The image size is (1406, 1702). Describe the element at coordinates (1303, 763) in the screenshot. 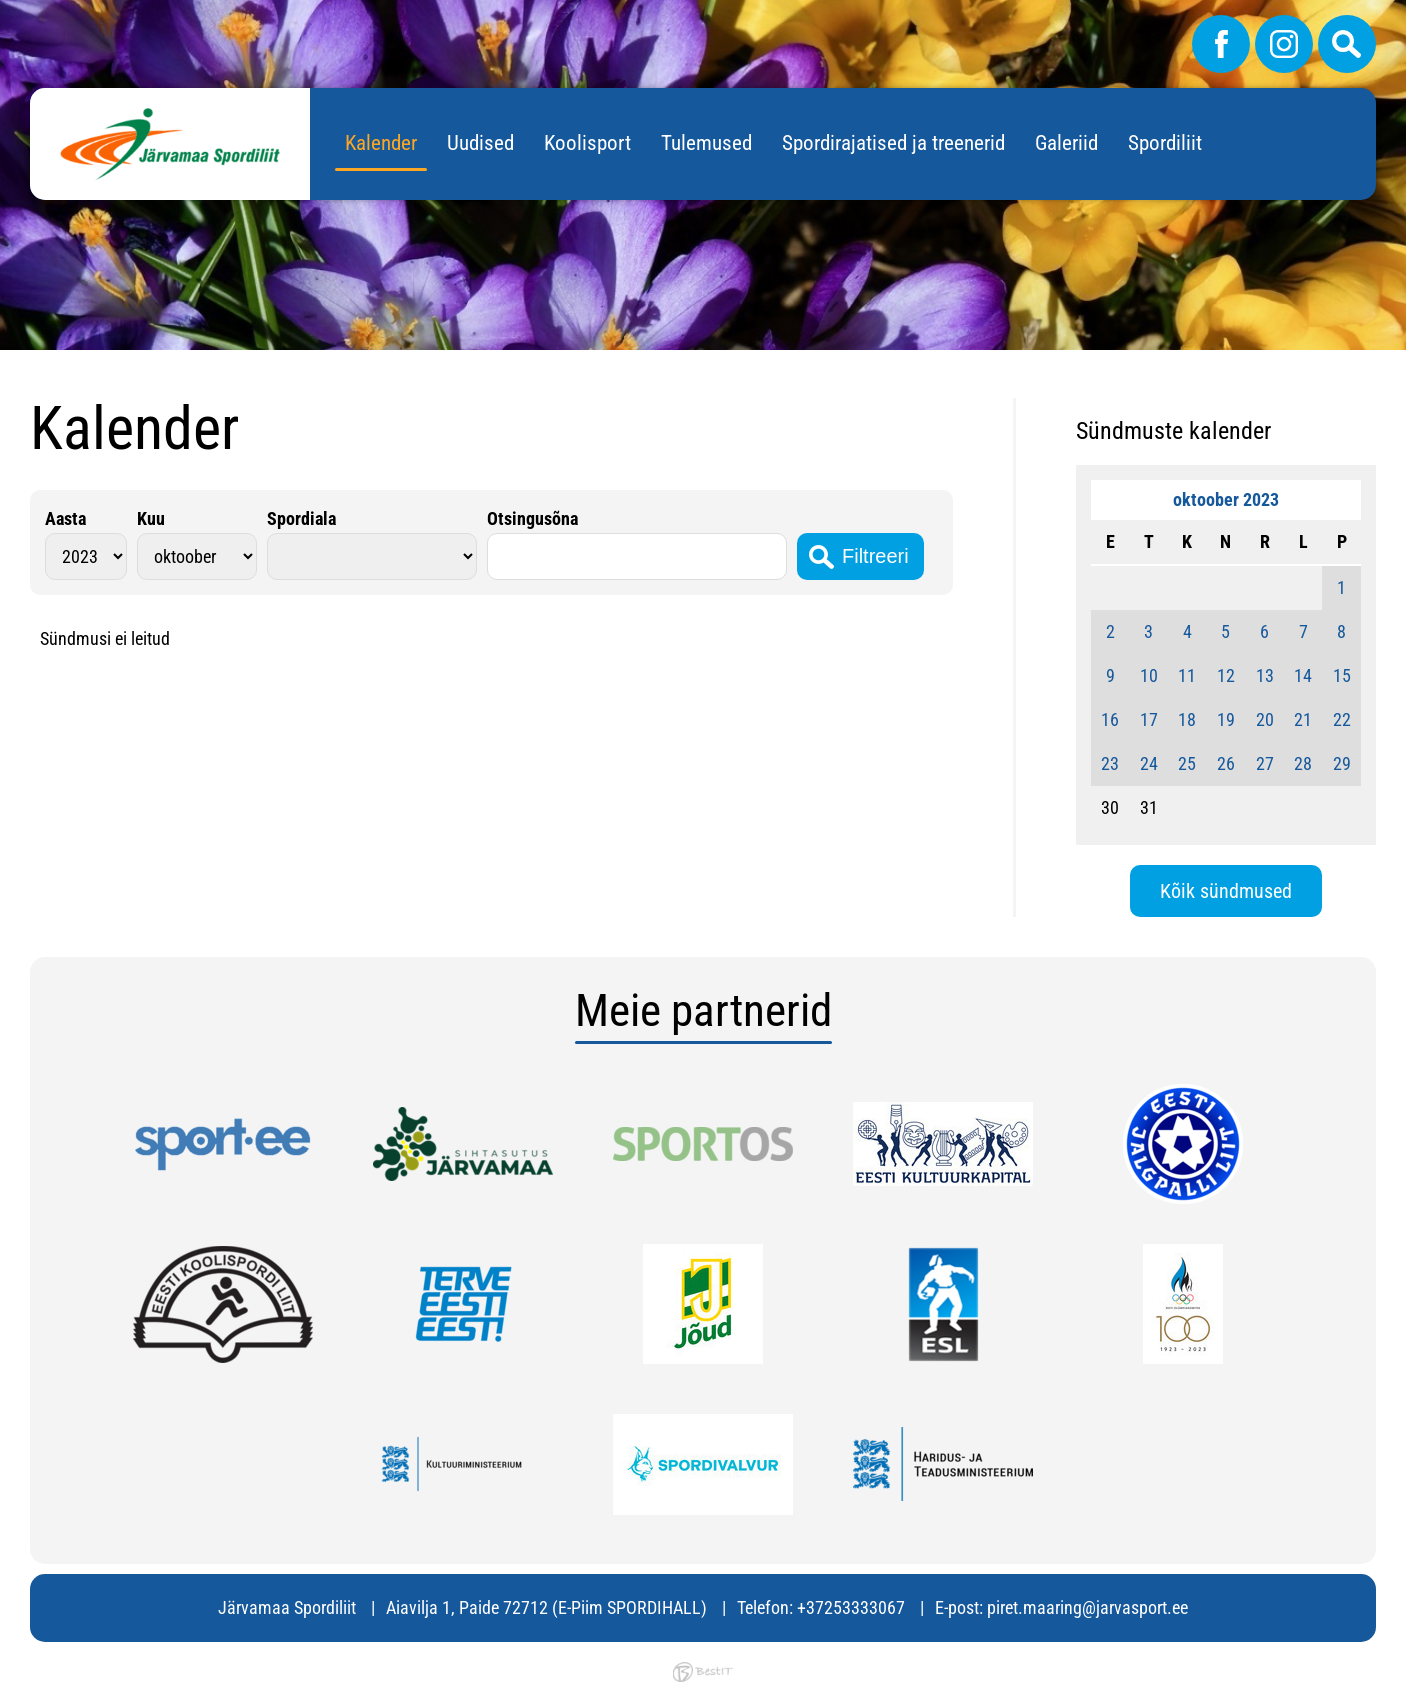

I see `28` at that location.